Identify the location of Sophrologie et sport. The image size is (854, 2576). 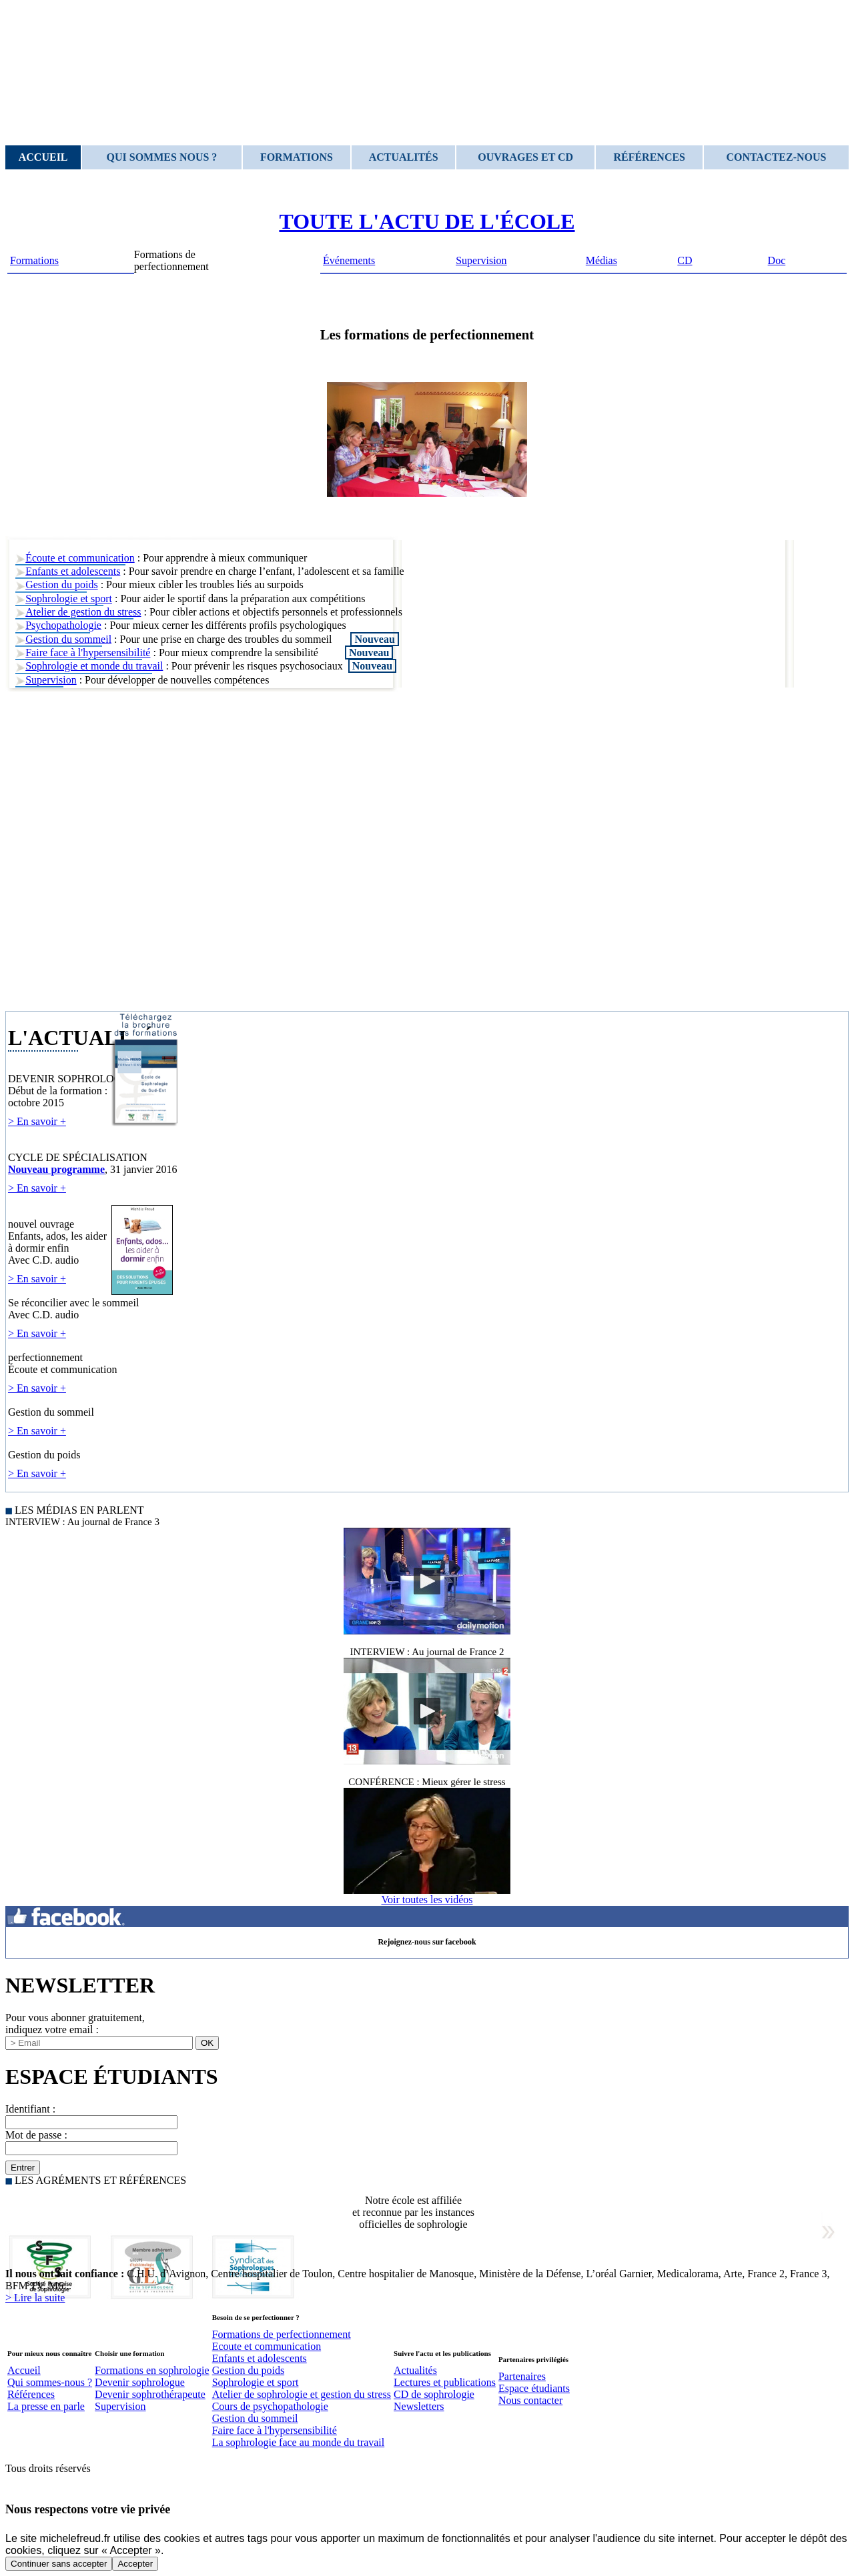
(68, 598).